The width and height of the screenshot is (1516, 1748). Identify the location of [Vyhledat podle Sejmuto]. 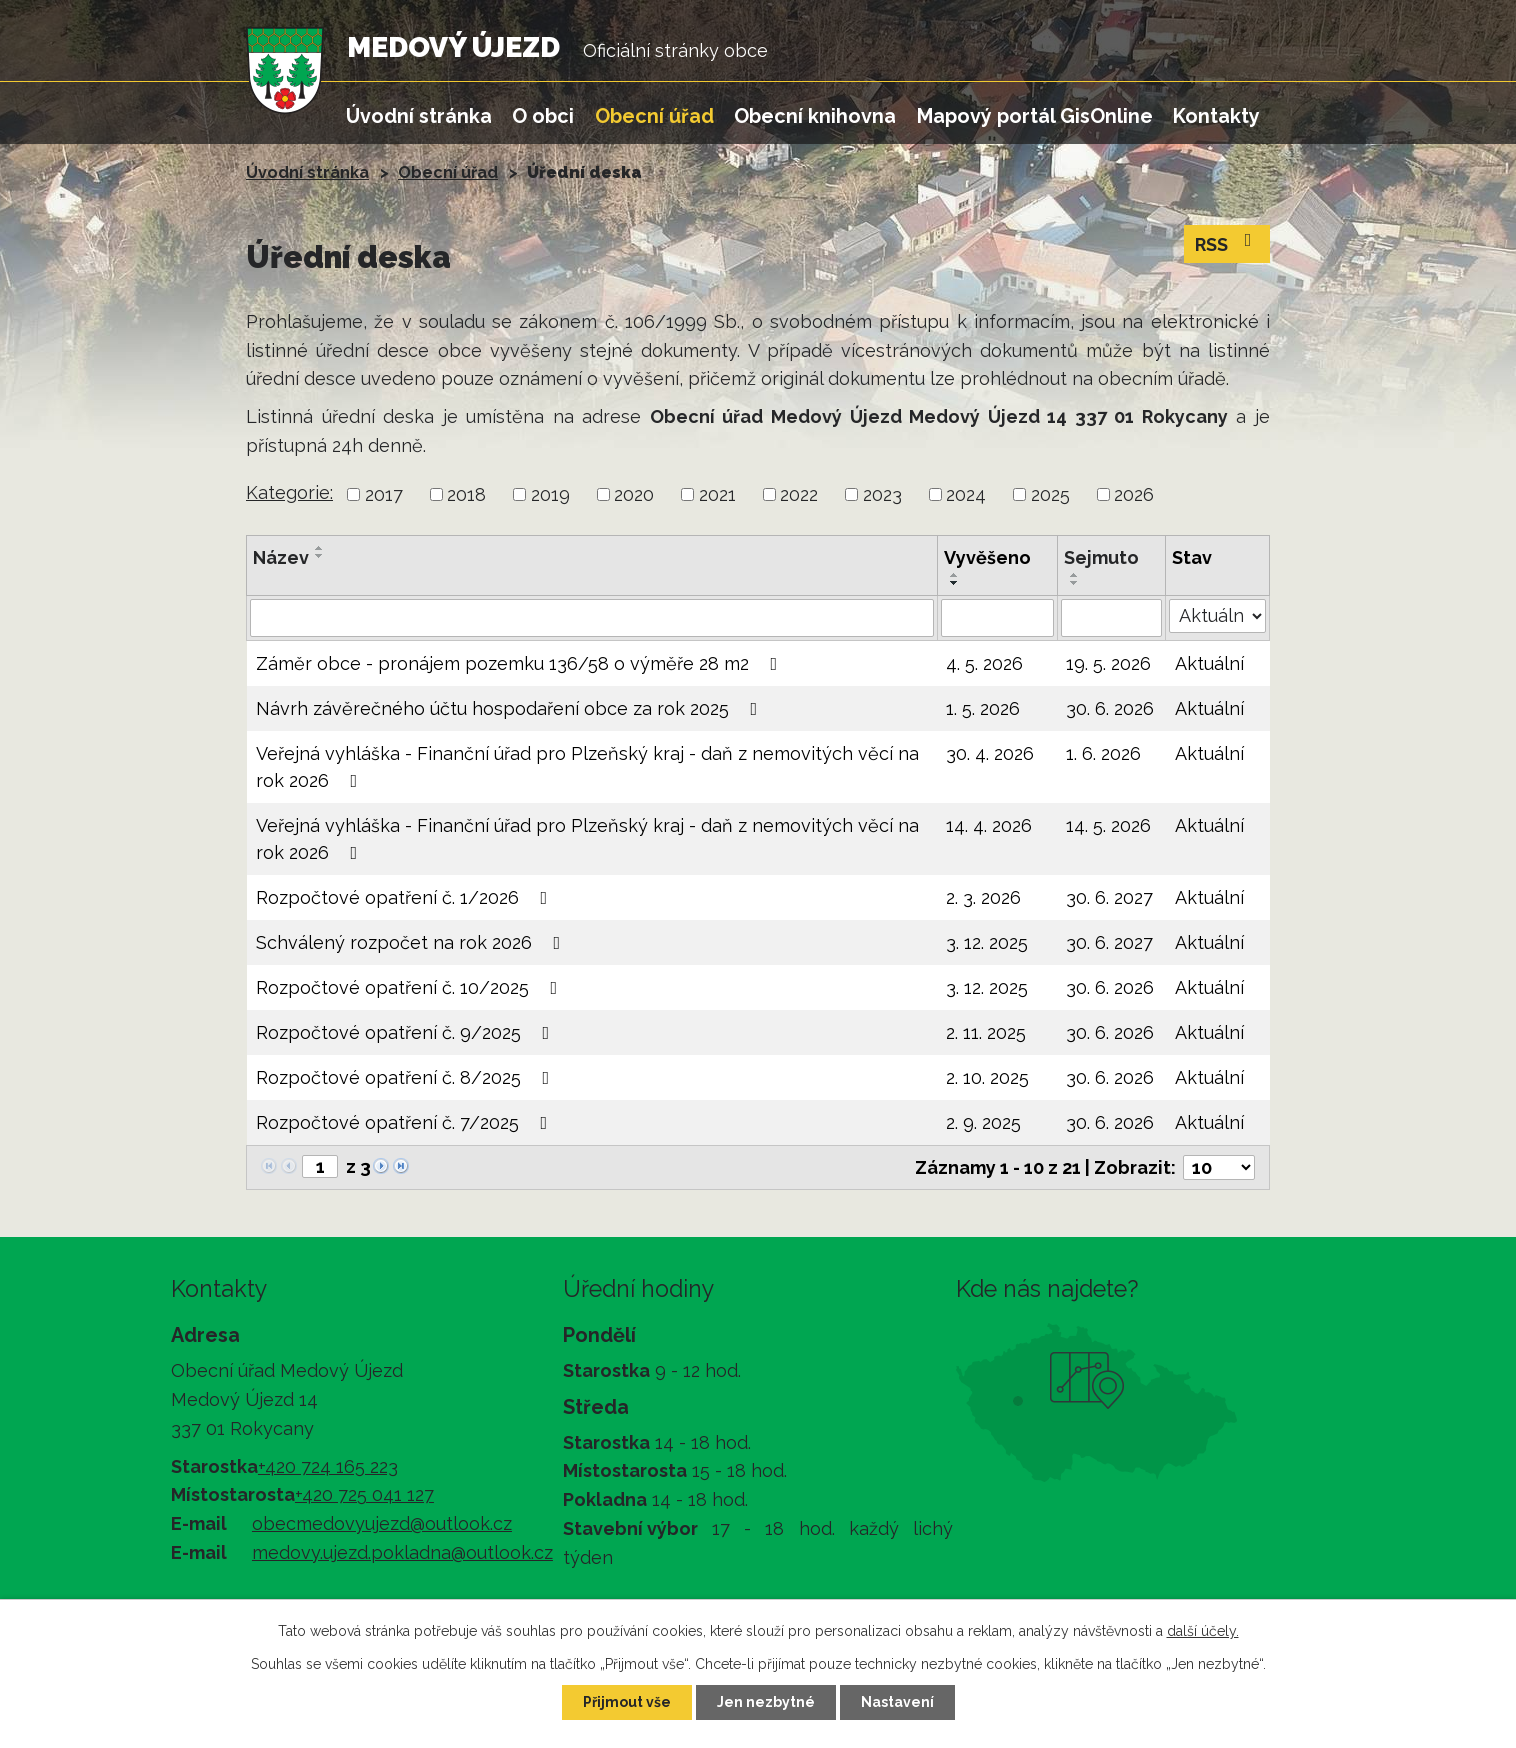
(1111, 618).